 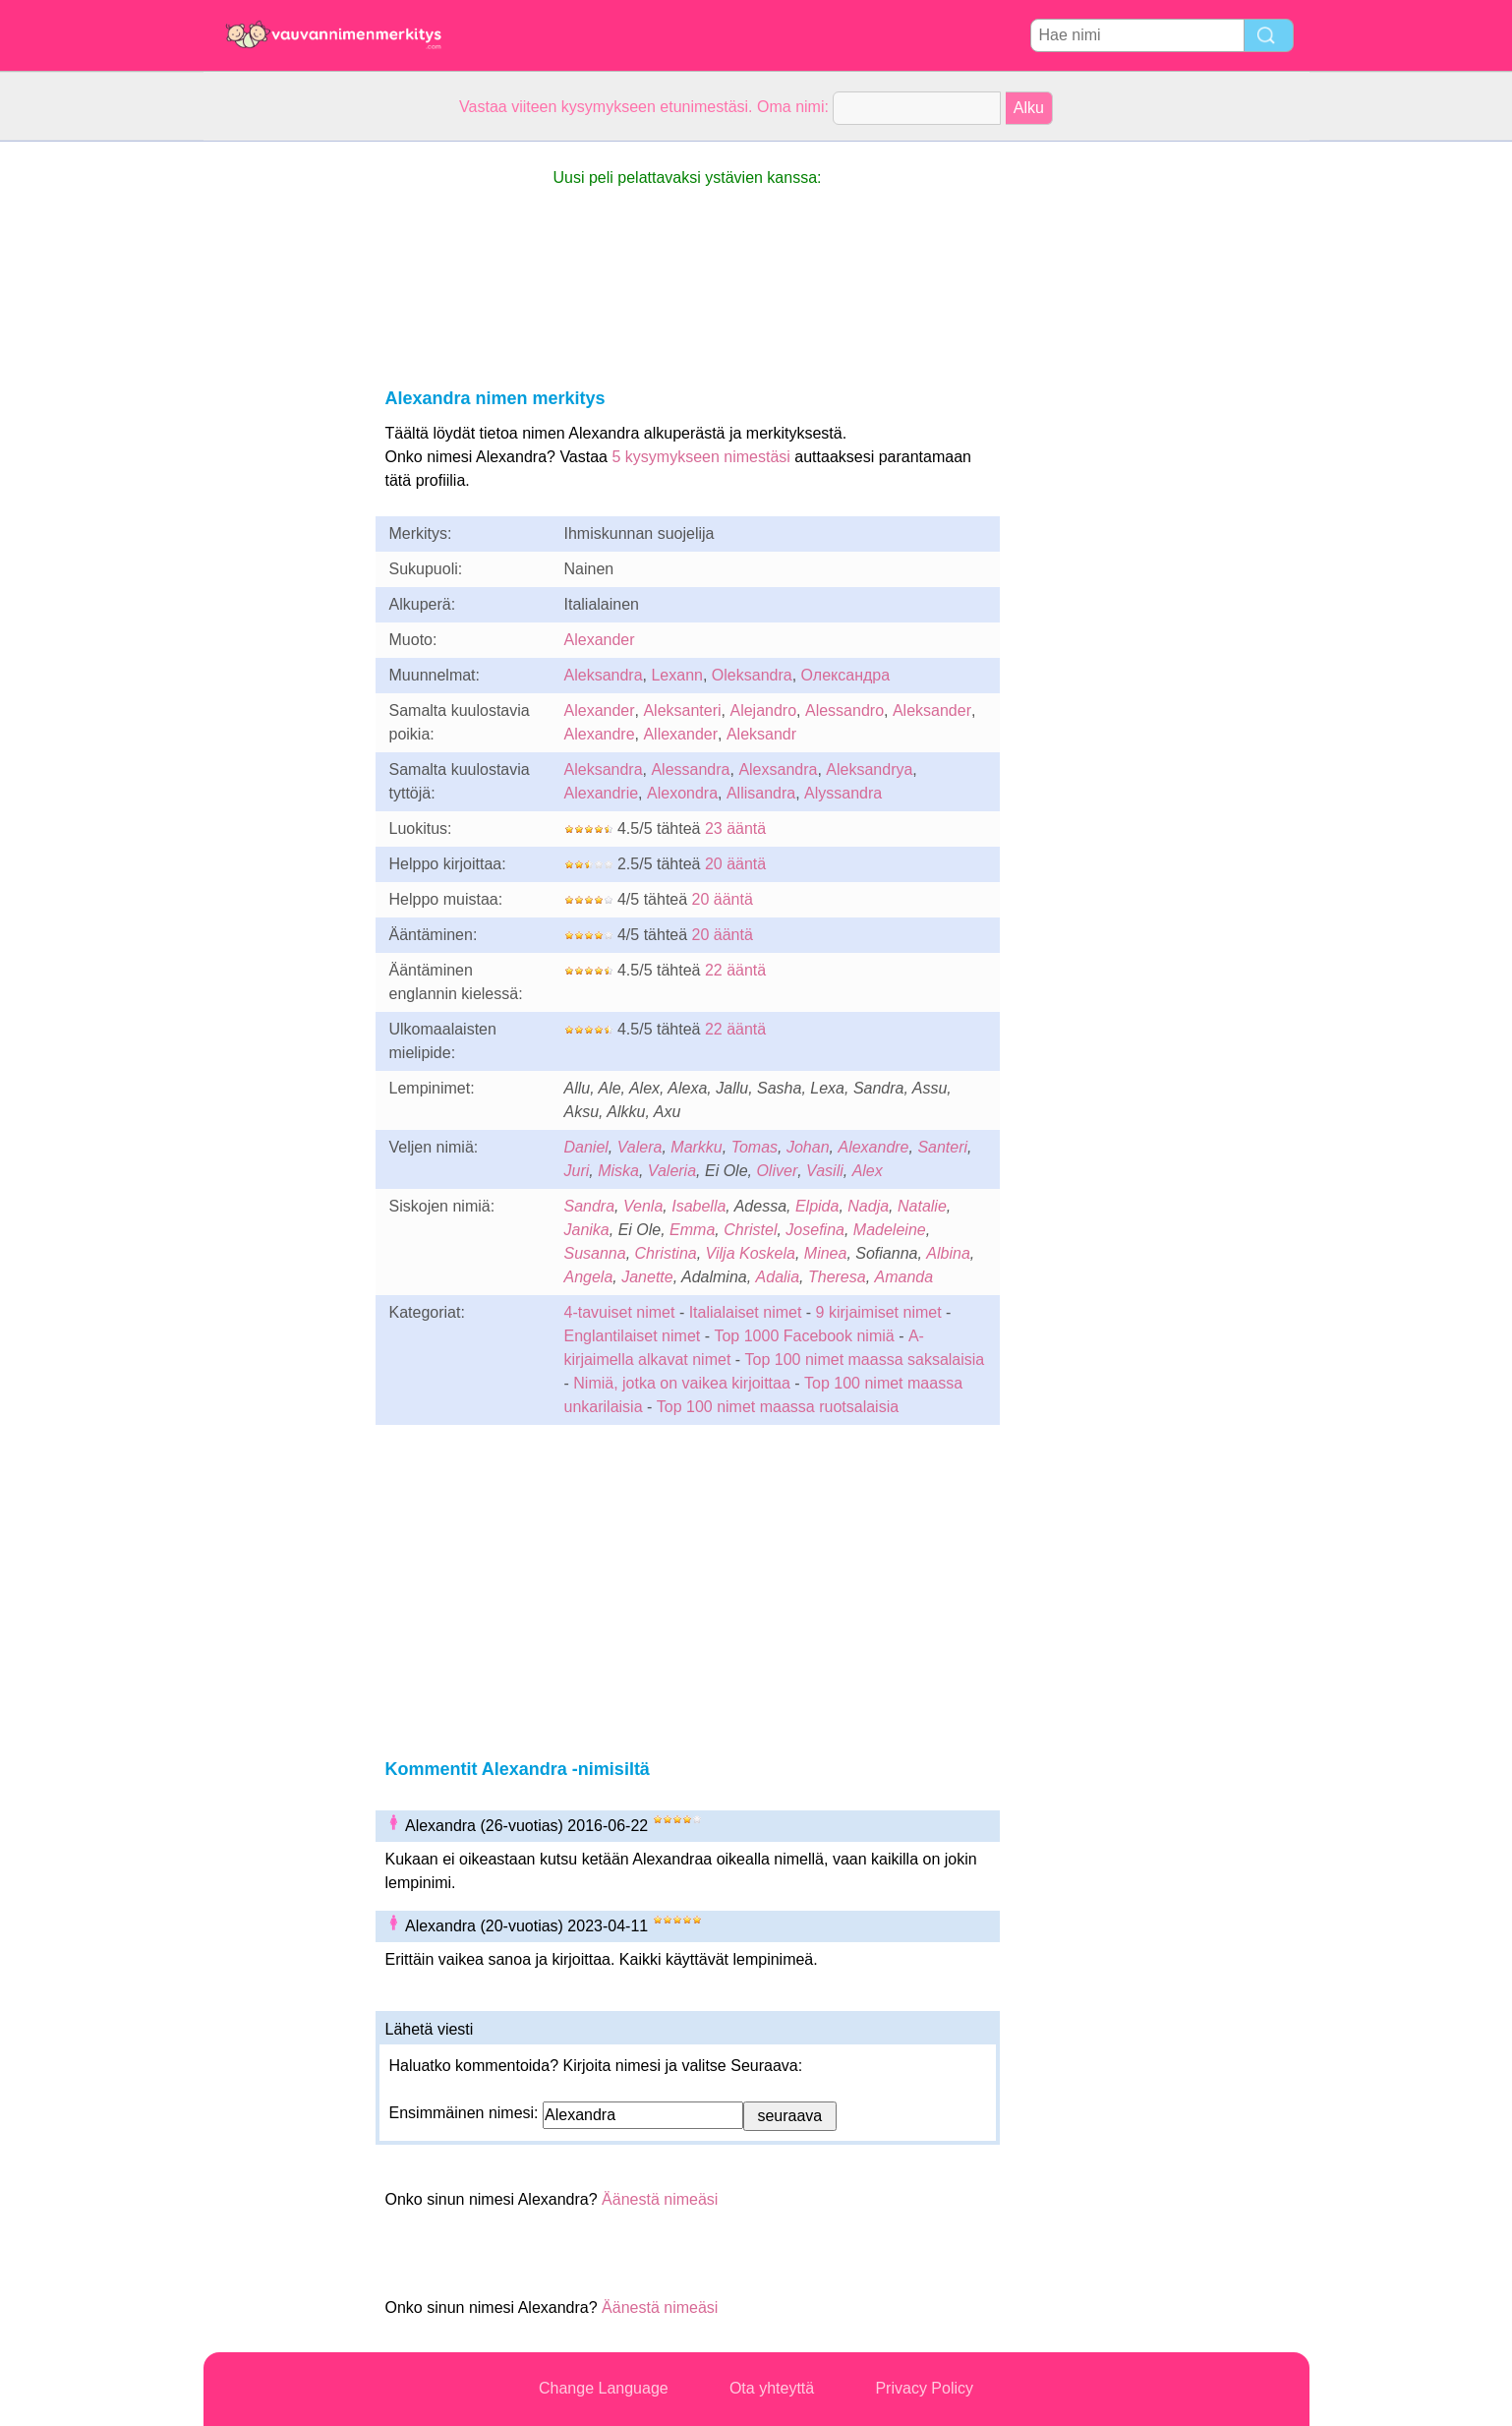 What do you see at coordinates (824, 1170) in the screenshot?
I see `Vasili` at bounding box center [824, 1170].